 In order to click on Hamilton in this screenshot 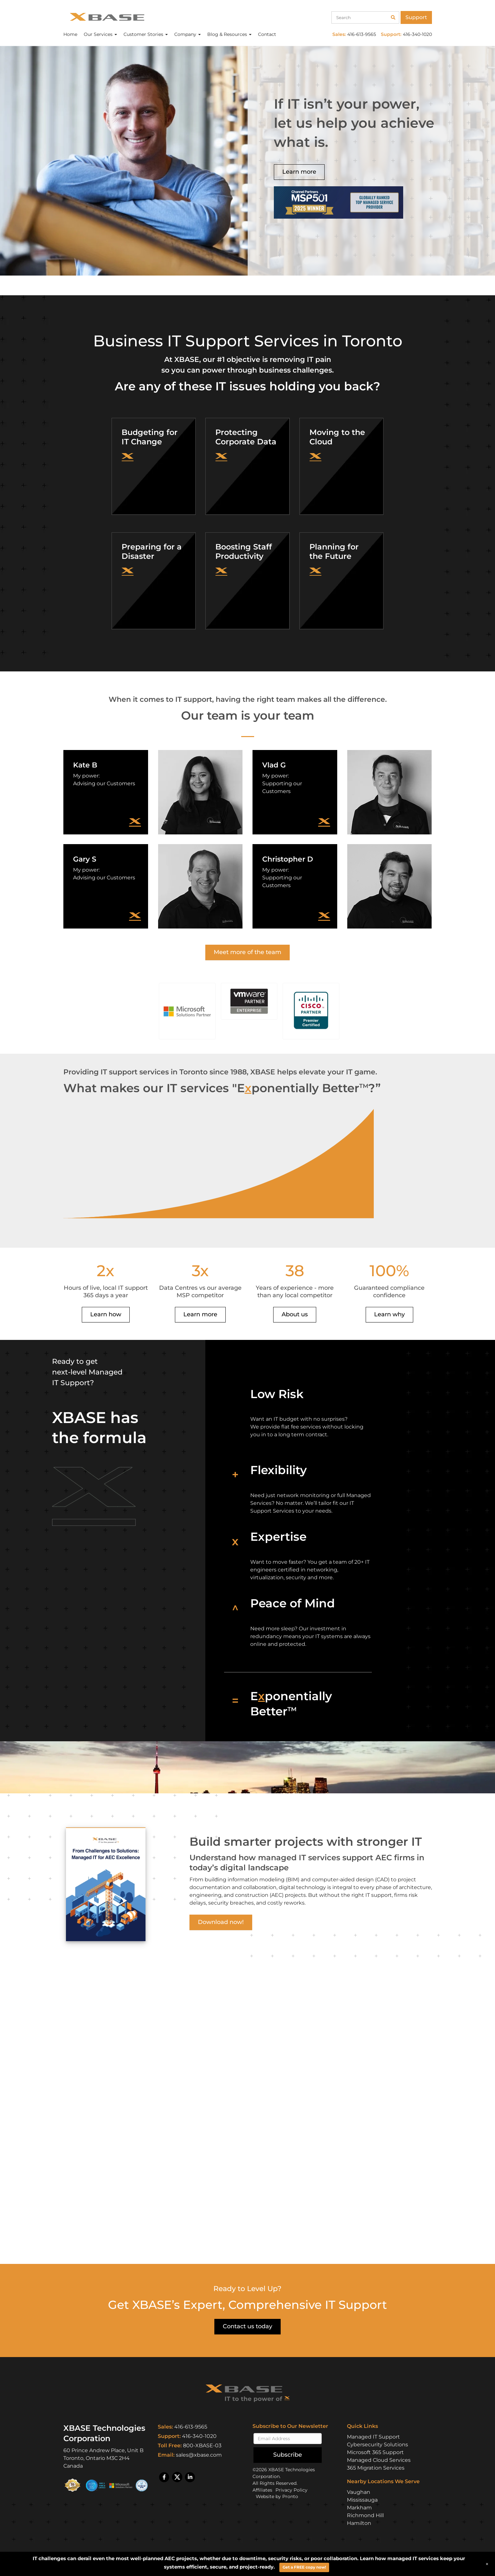, I will do `click(359, 2523)`.